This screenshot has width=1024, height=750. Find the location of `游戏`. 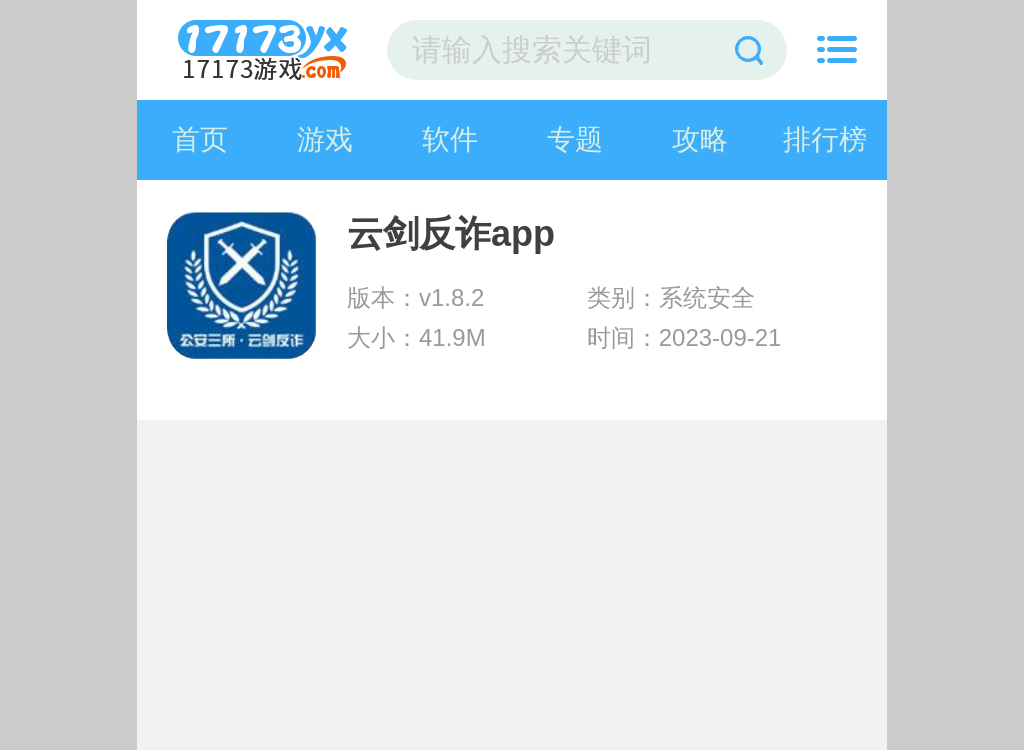

游戏 is located at coordinates (325, 139).